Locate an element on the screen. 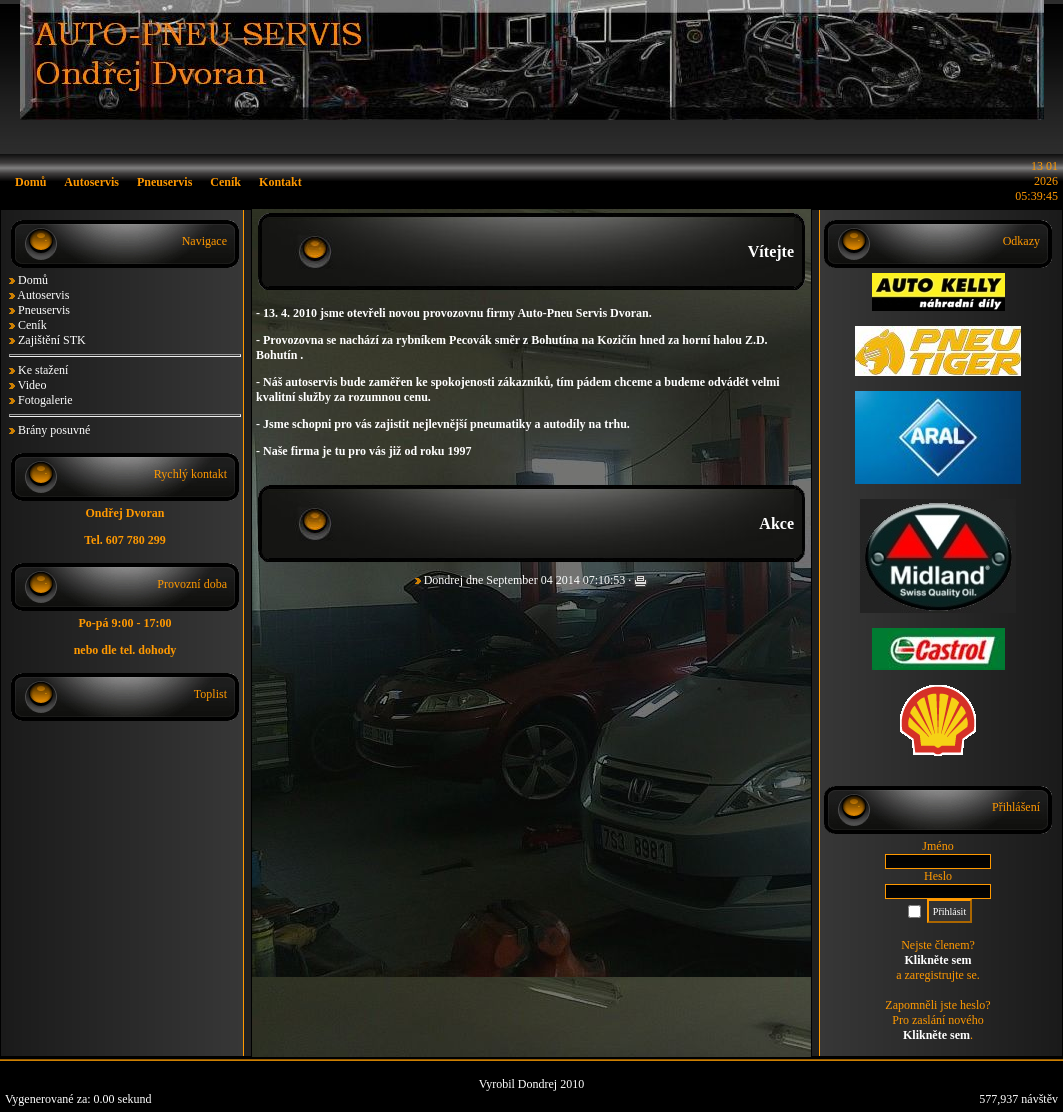 This screenshot has width=1063, height=1112. Pneuservis is located at coordinates (44, 310).